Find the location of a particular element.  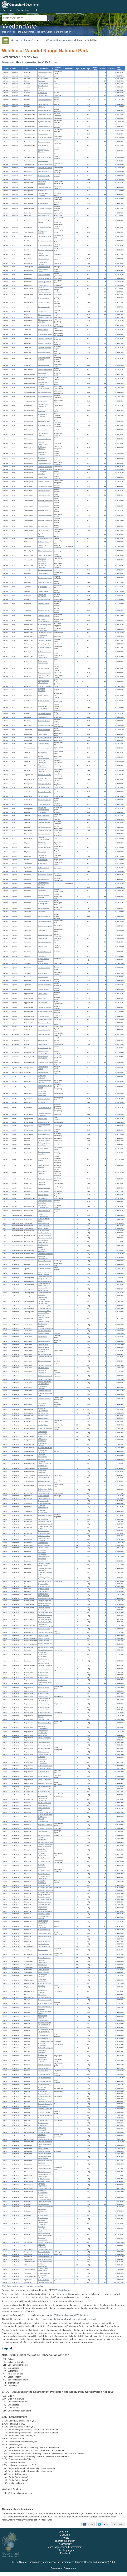

Acanthiza uropygialis is located at coordinates (45, 520).